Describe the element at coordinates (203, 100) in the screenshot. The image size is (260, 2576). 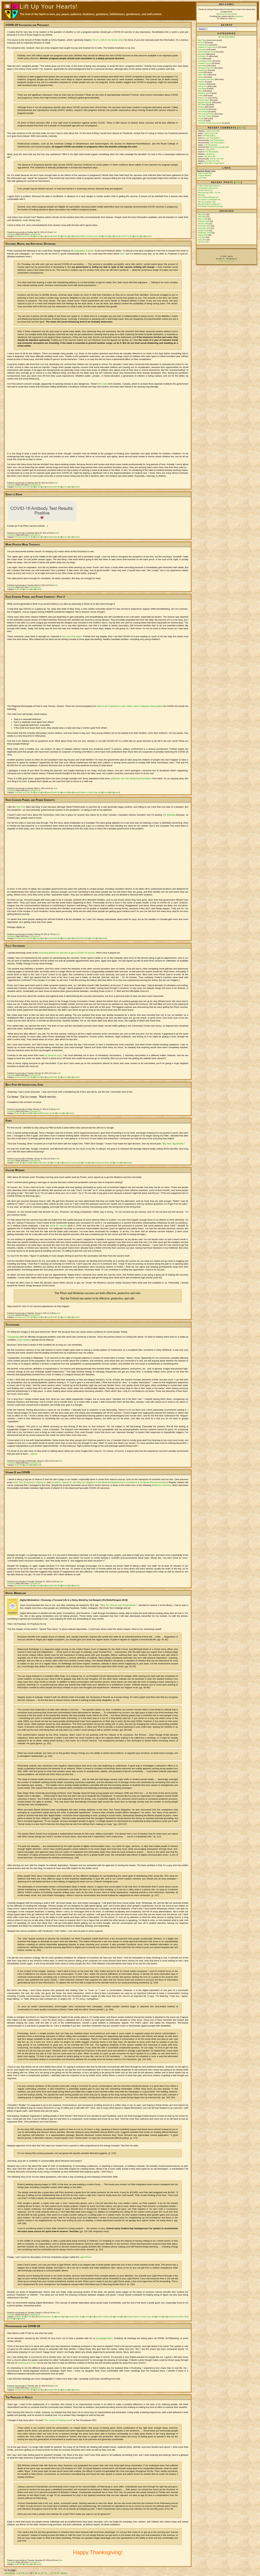
I see `Pray for Grace` at that location.